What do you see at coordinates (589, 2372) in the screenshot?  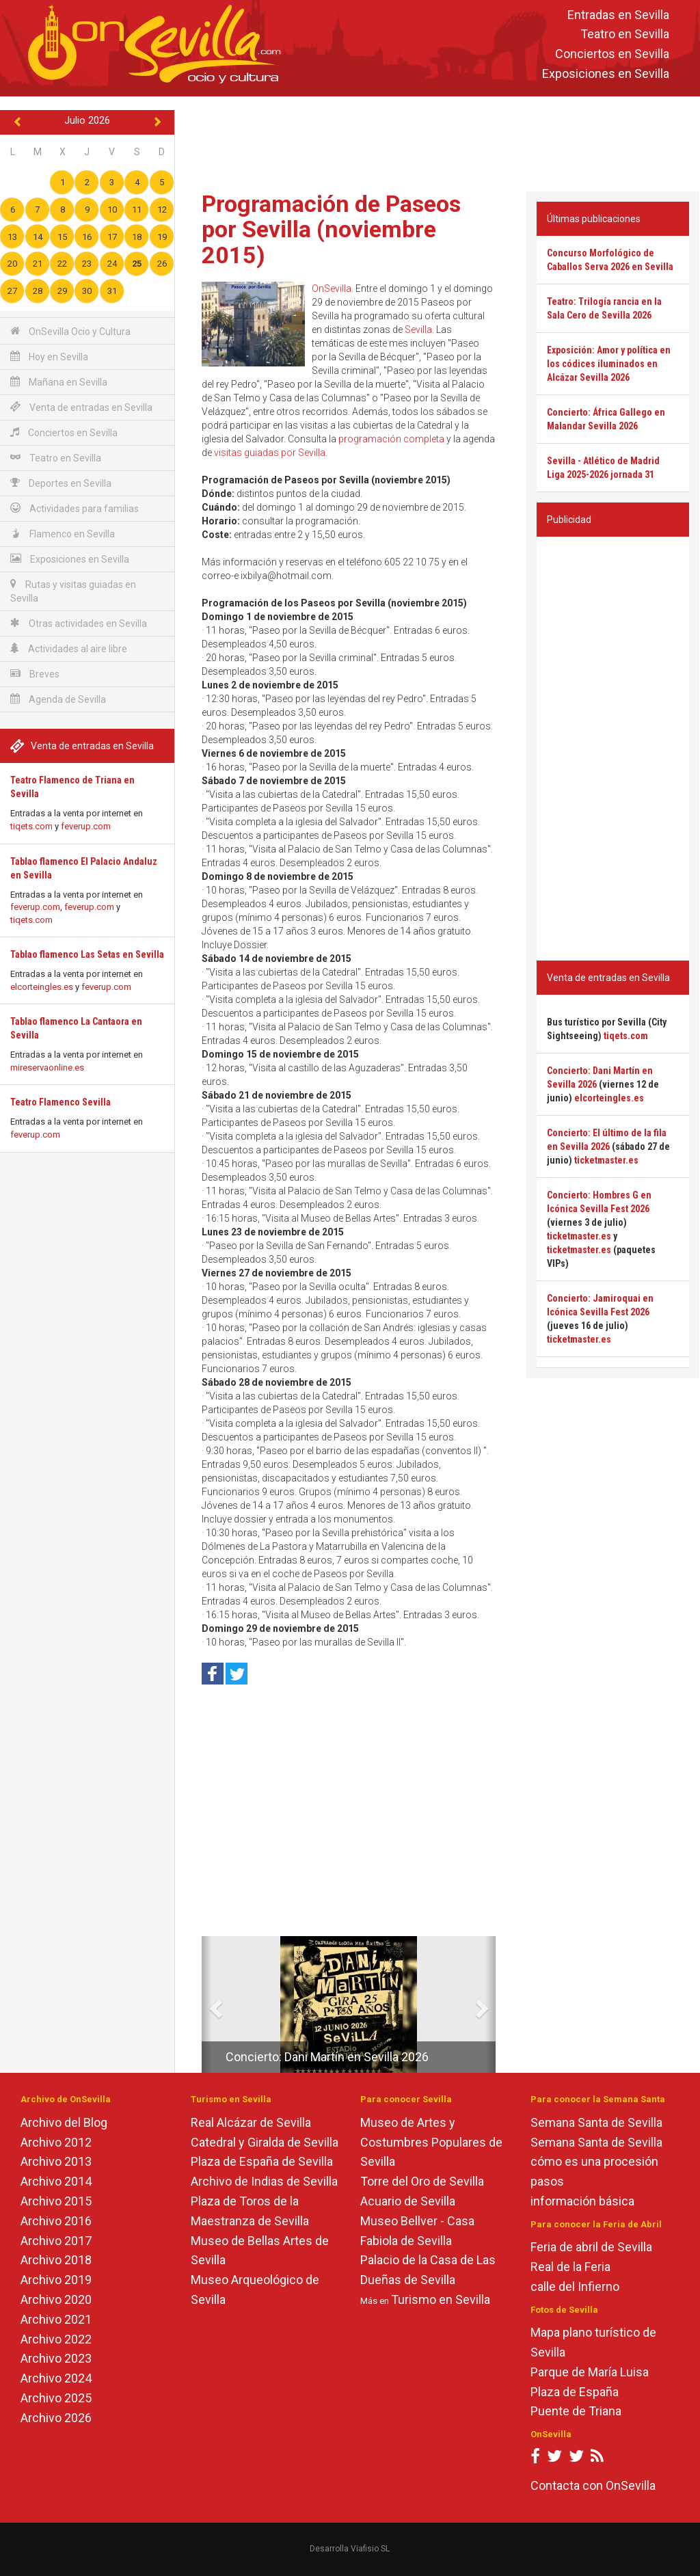 I see `Parque de María Luisa` at bounding box center [589, 2372].